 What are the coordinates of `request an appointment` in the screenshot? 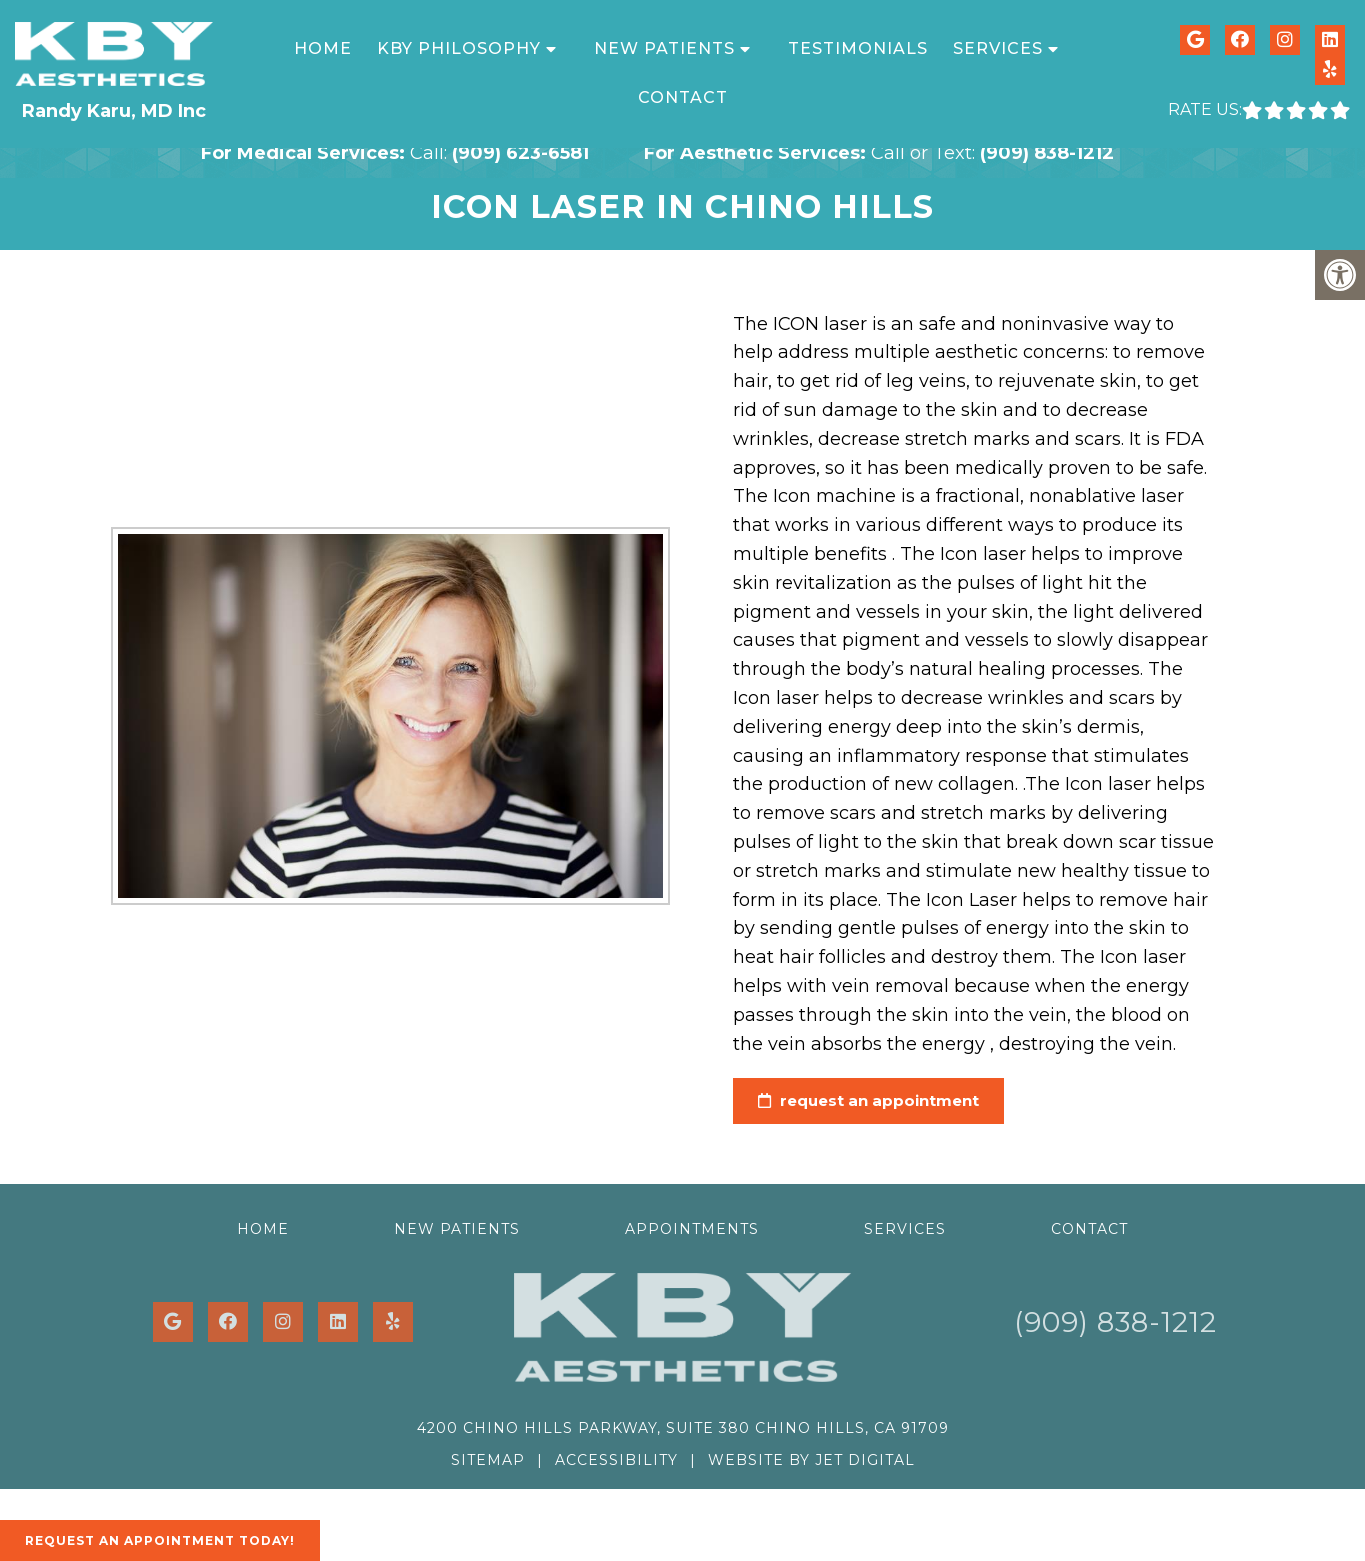 It's located at (856, 1100).